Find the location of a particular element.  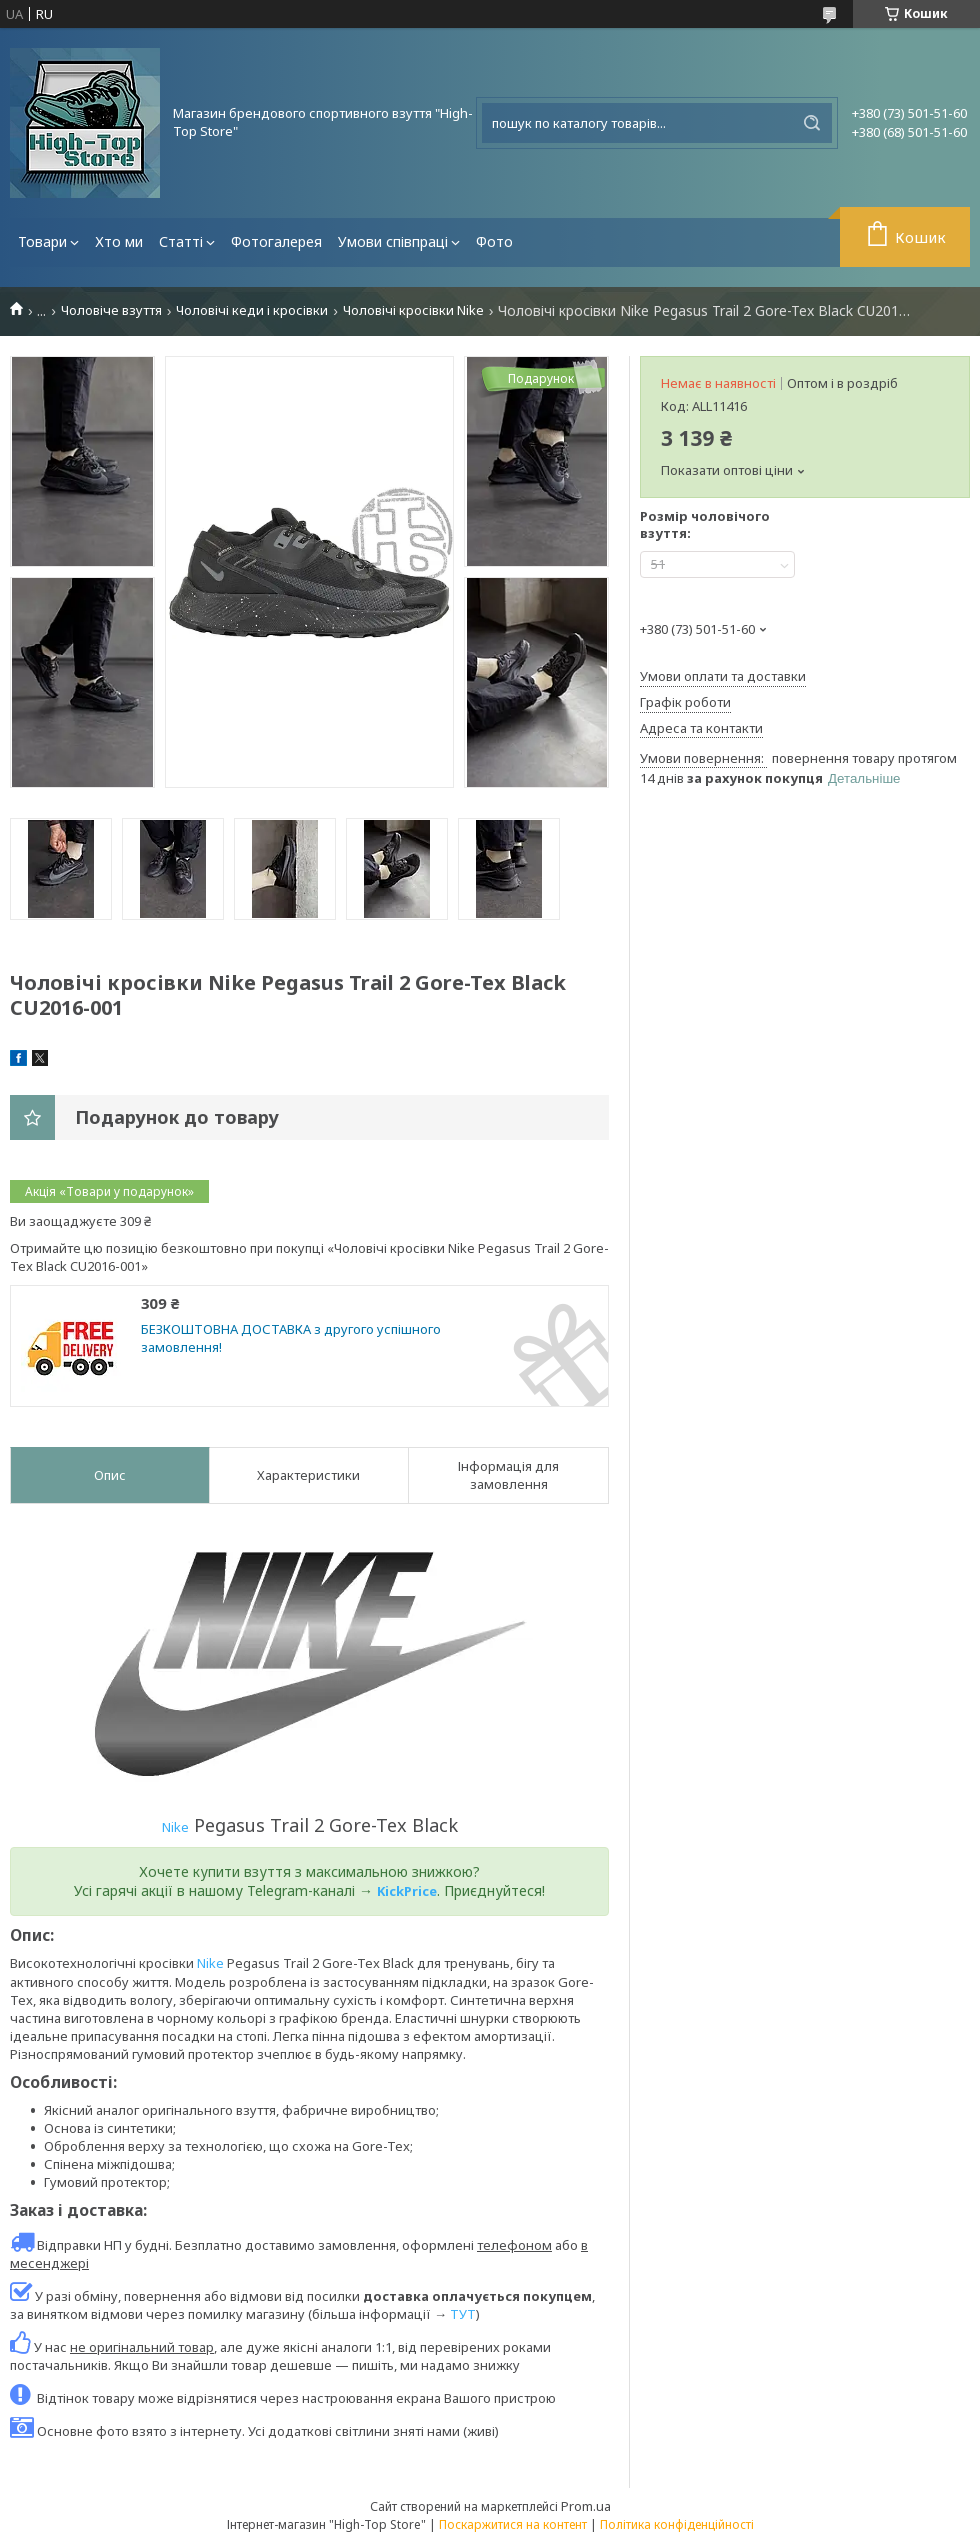

Умови співпраці is located at coordinates (393, 241).